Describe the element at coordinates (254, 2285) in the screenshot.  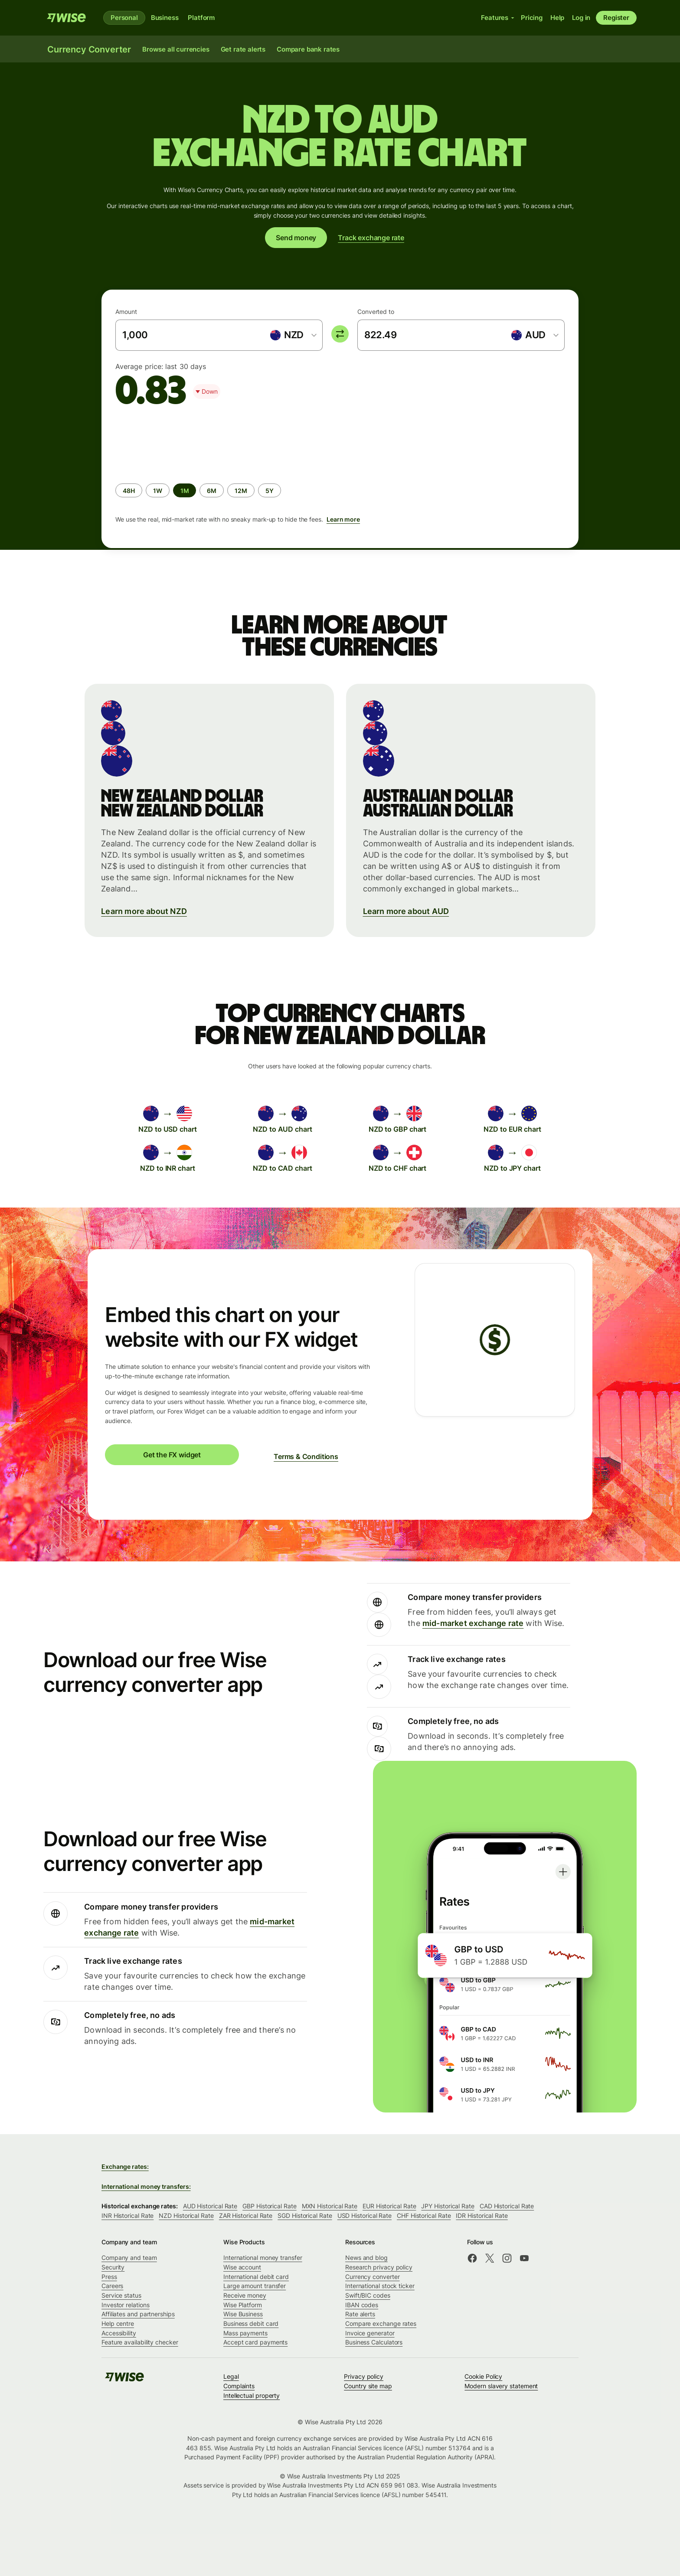
I see `Large amount transfer` at that location.